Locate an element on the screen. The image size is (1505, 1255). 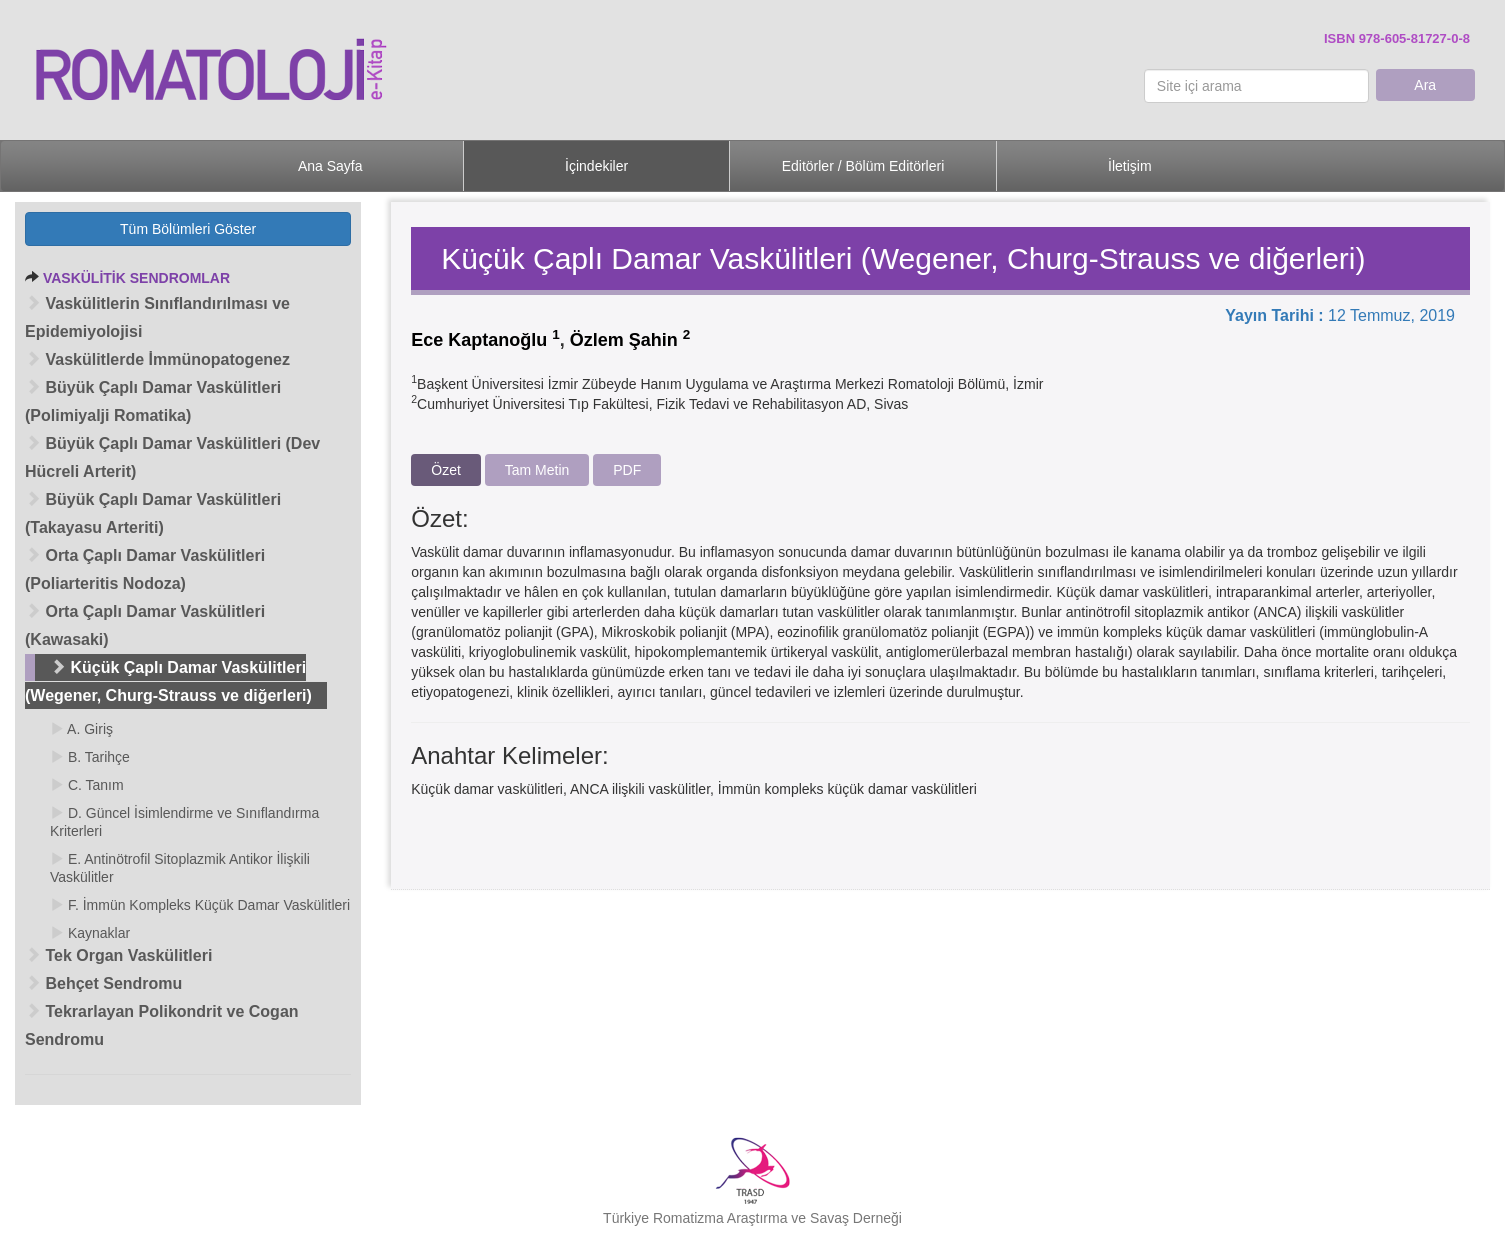
E. Antinötrofil Sitoplazmik Antikor İlişkili Vaskülitler is located at coordinates (180, 868).